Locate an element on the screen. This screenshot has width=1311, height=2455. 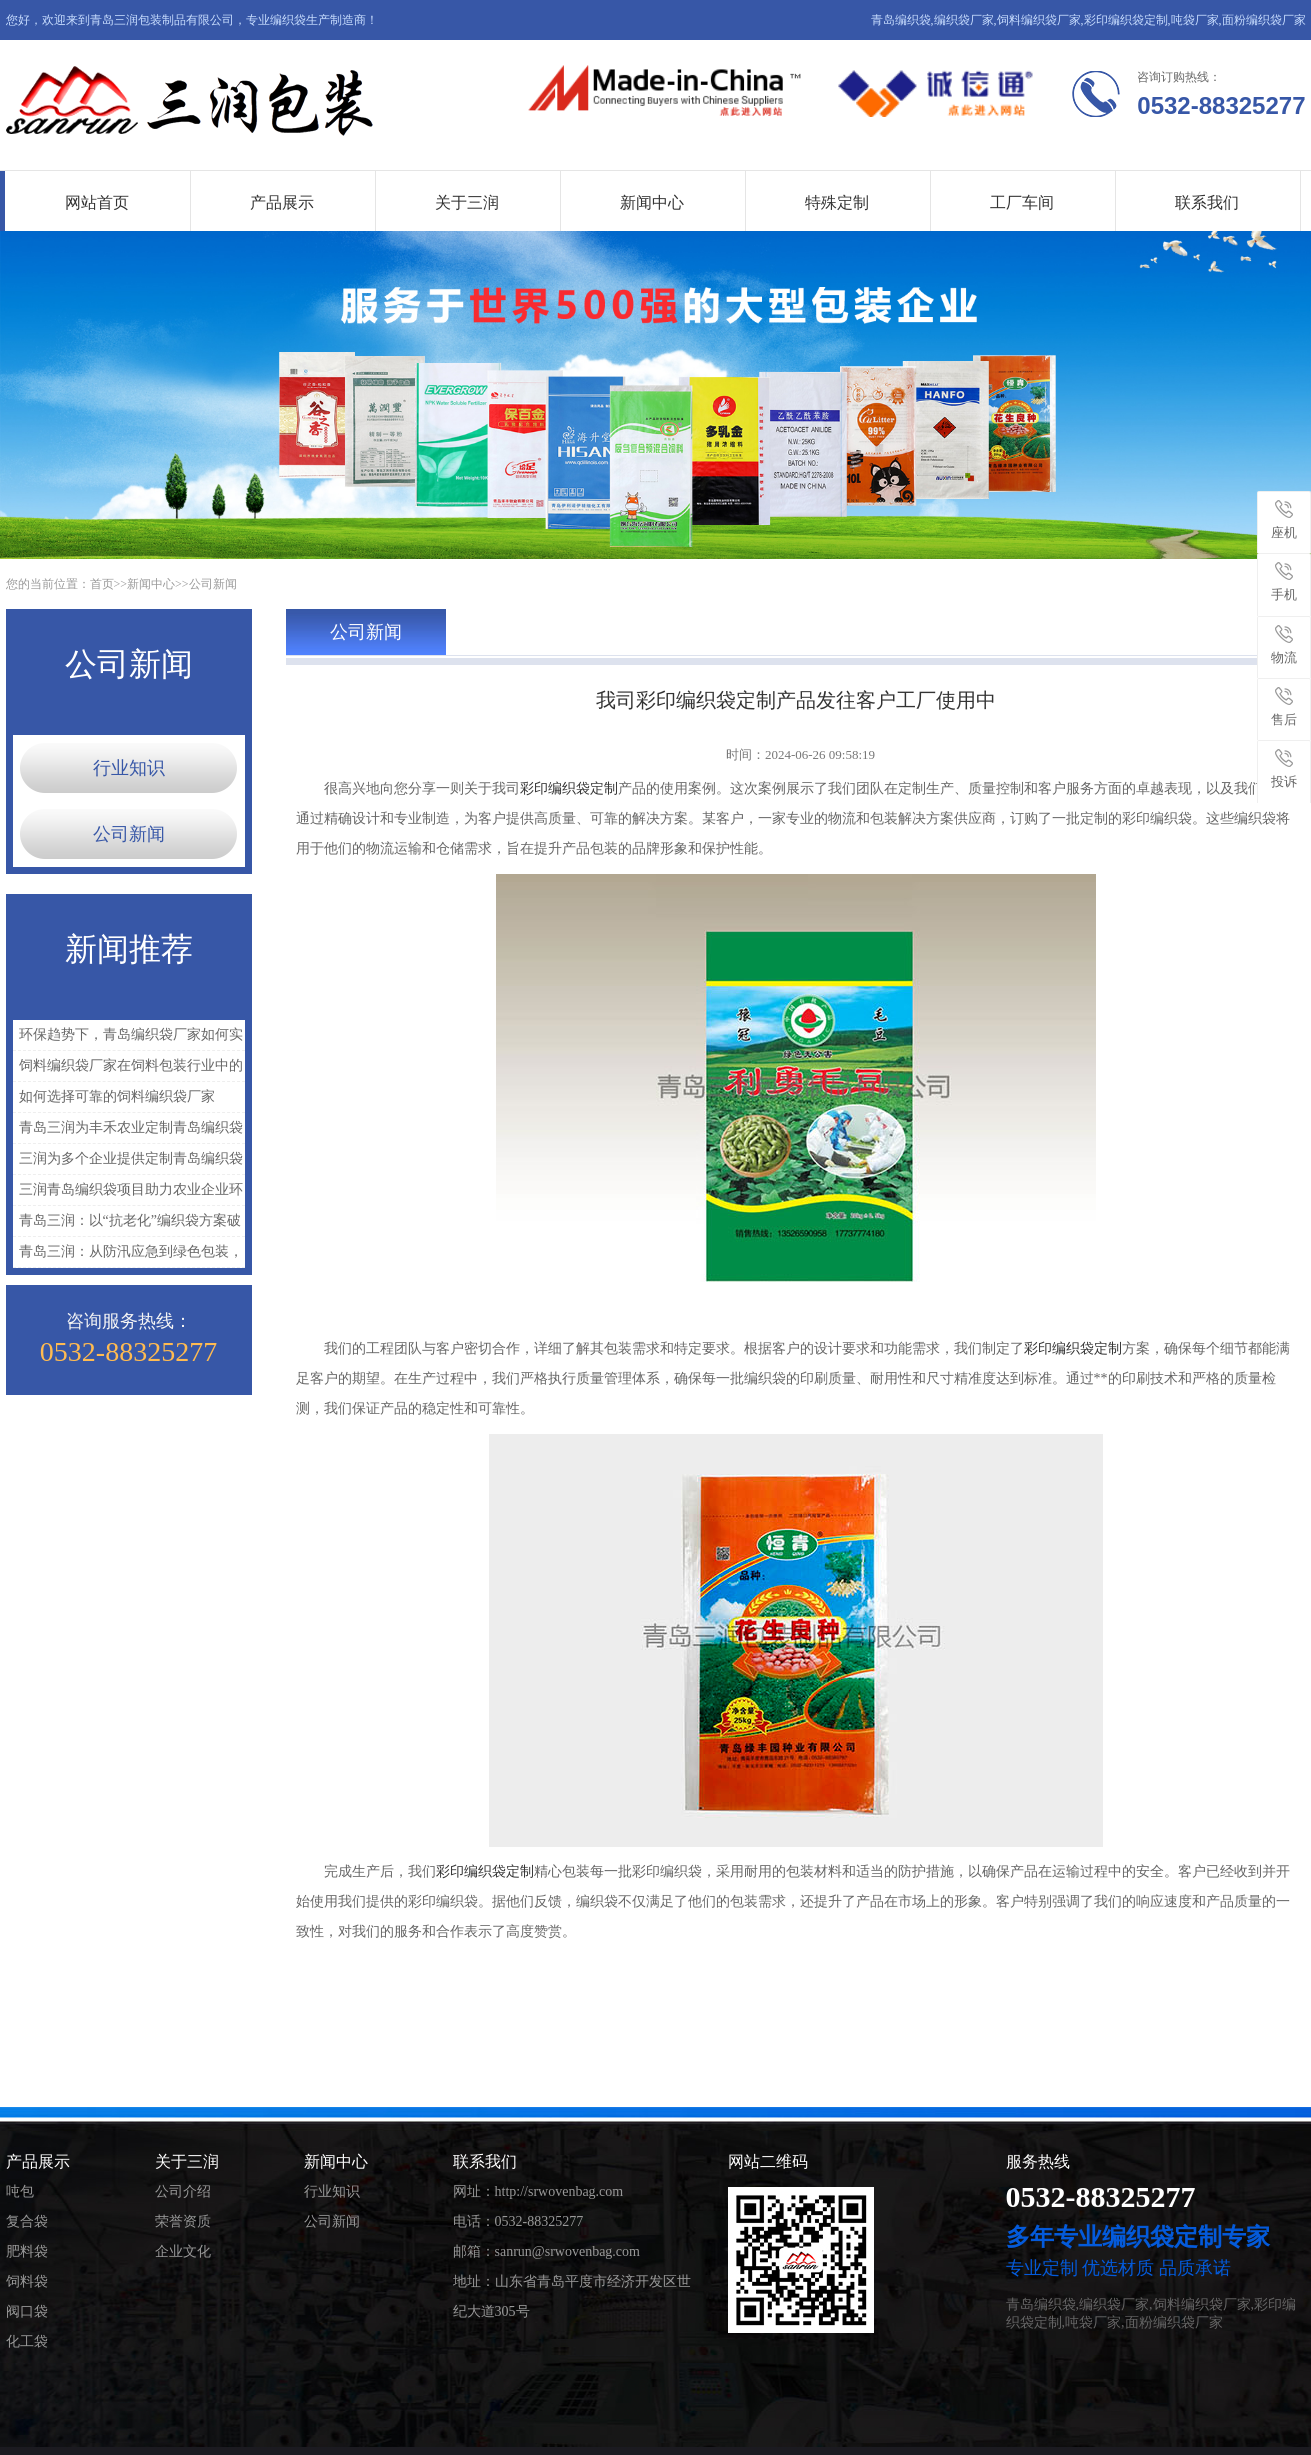
首页 is located at coordinates (102, 584).